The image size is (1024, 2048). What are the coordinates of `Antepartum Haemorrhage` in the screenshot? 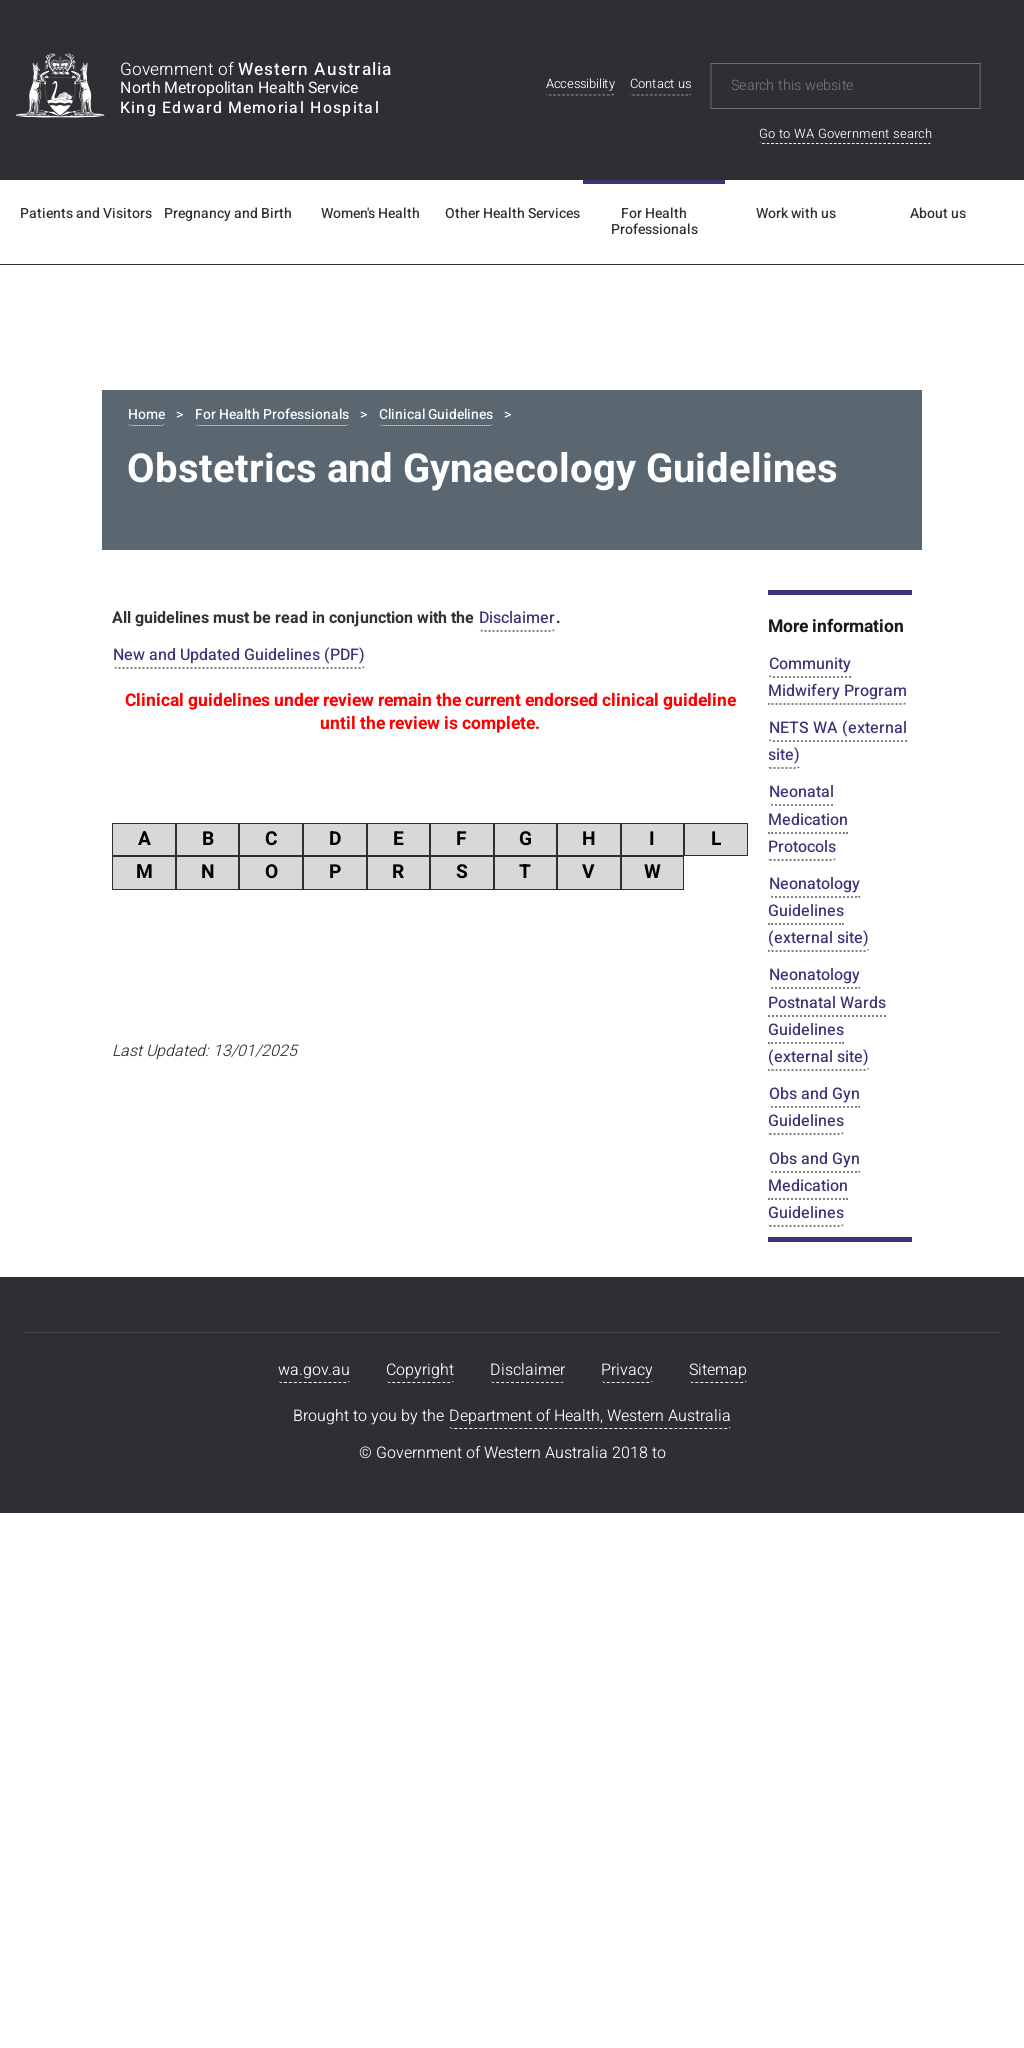 It's located at (301, 1473).